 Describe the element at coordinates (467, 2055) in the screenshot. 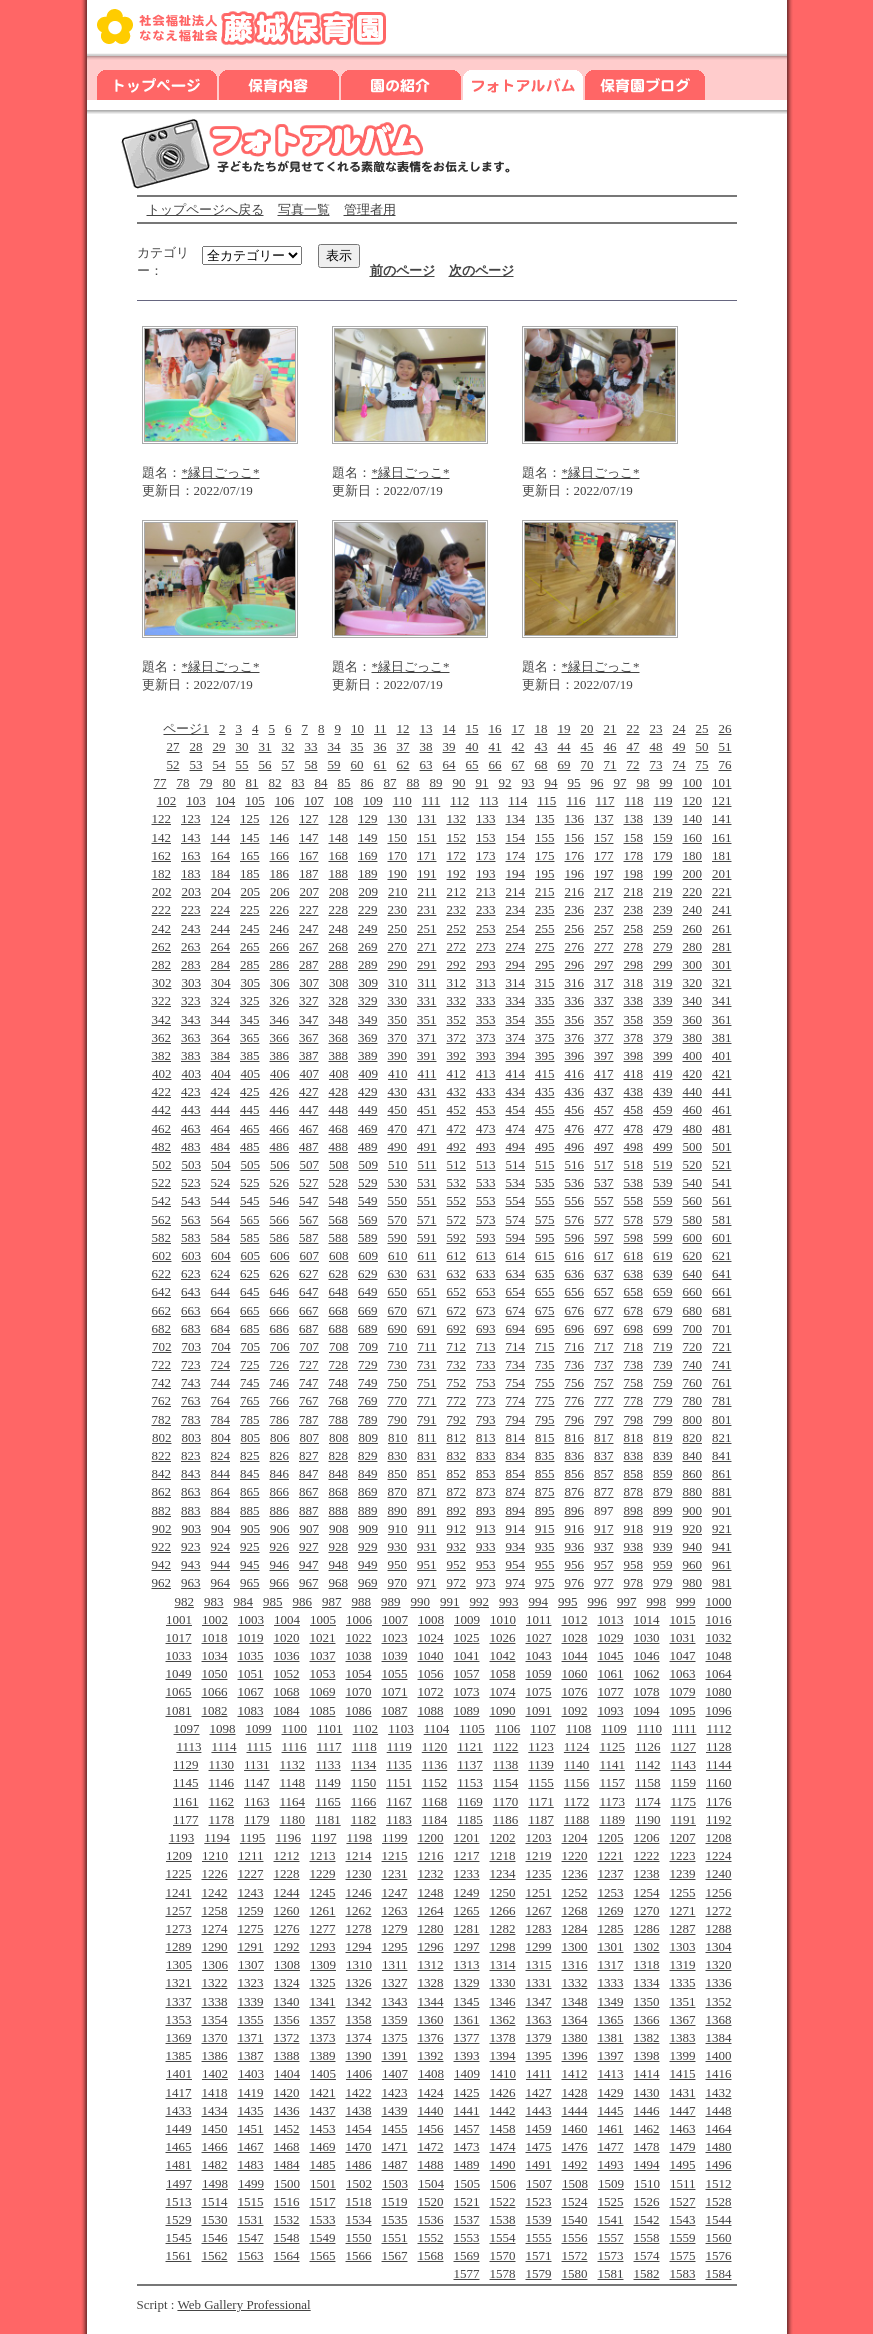

I see `1393` at that location.